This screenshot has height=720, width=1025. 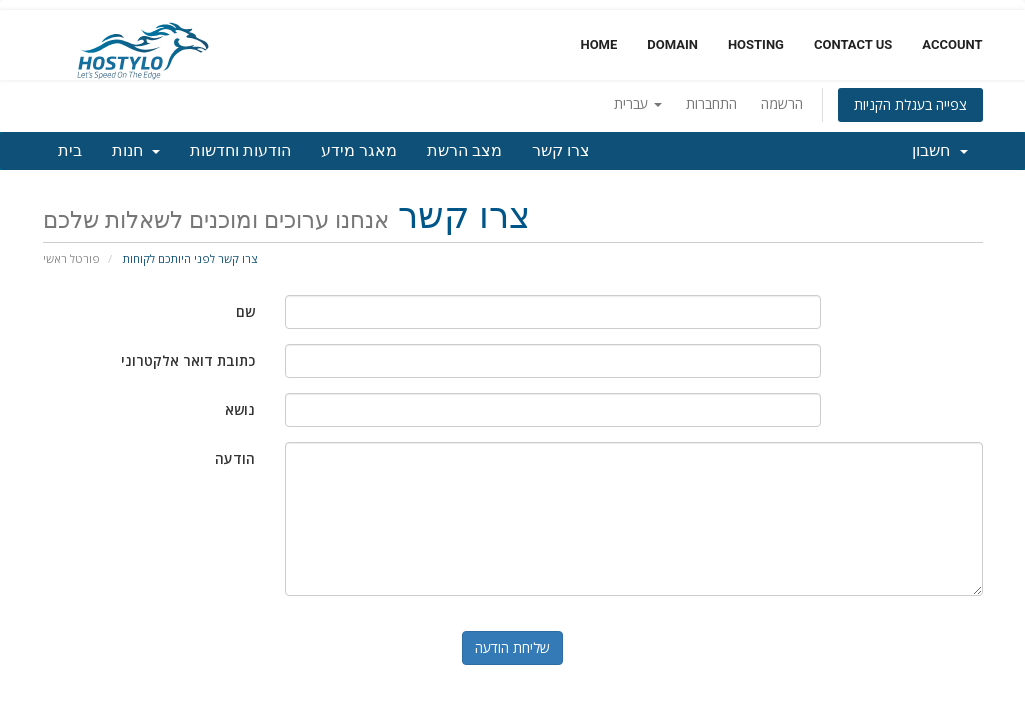 What do you see at coordinates (359, 150) in the screenshot?
I see `מאגר מידע` at bounding box center [359, 150].